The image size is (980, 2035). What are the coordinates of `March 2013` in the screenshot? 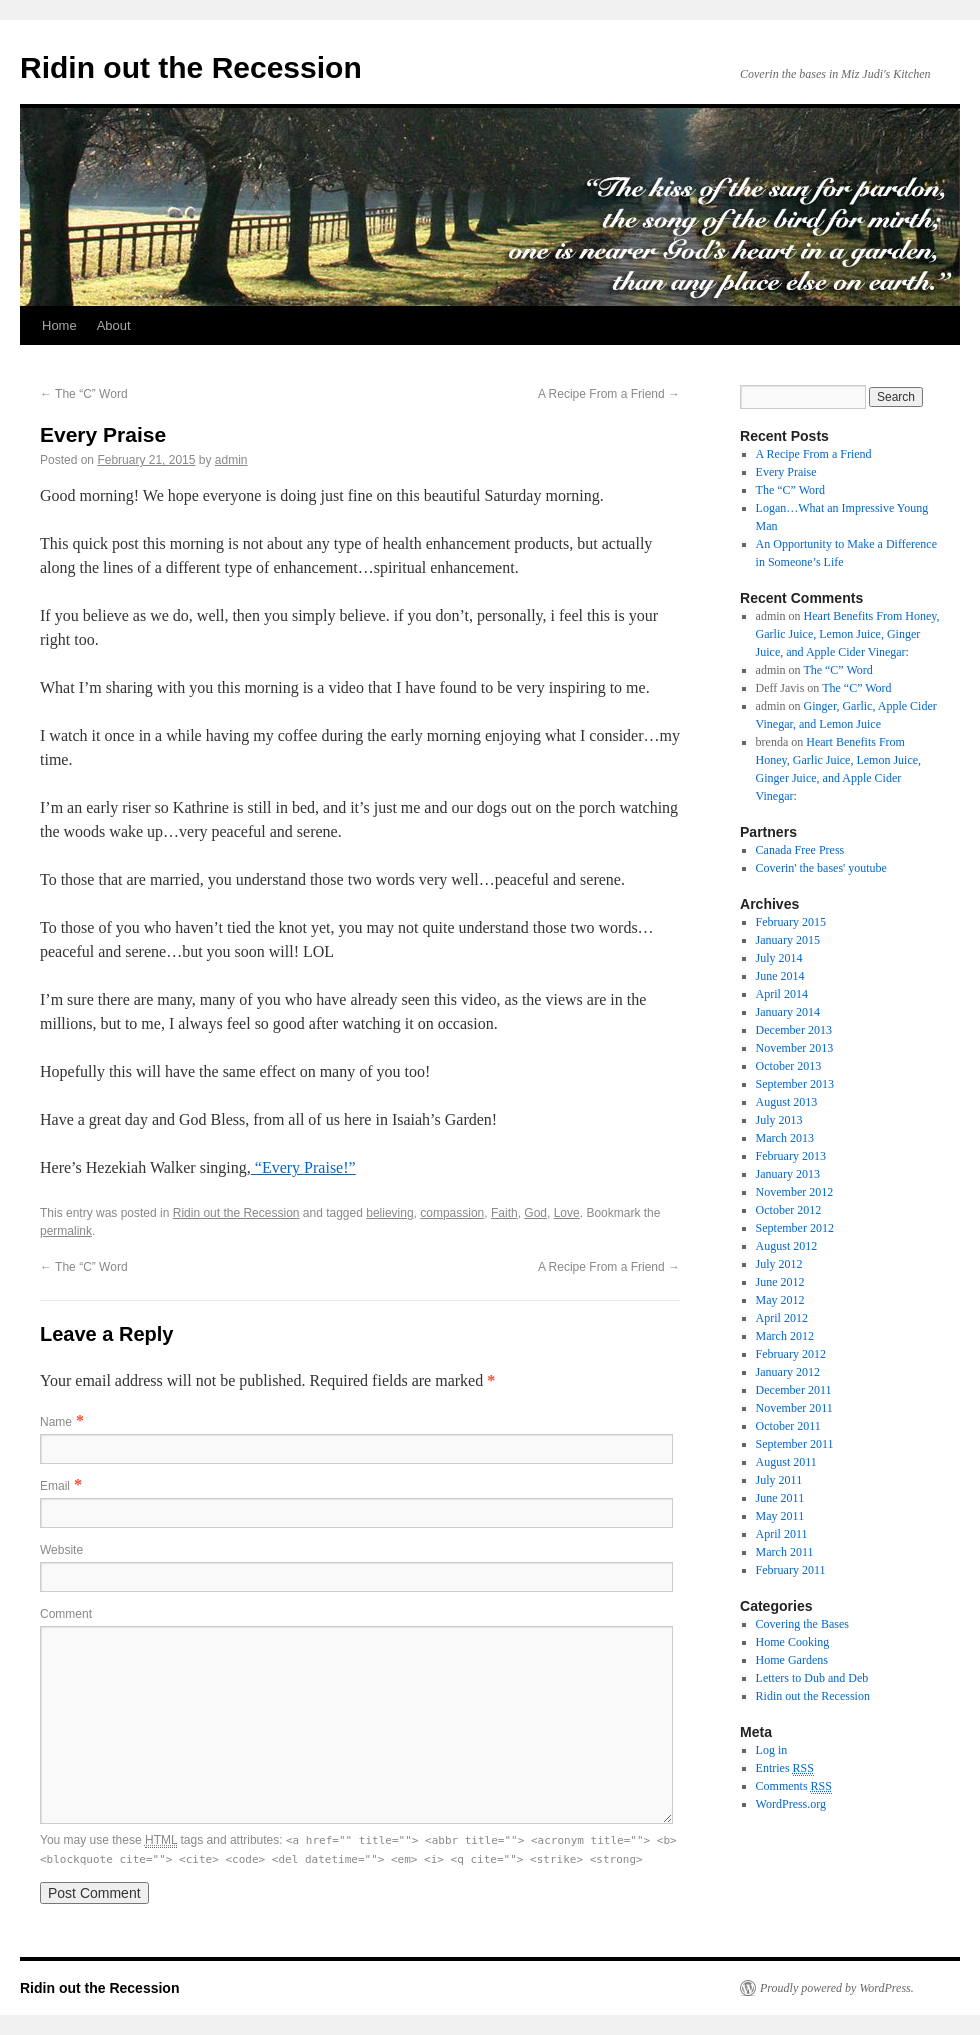 It's located at (785, 1138).